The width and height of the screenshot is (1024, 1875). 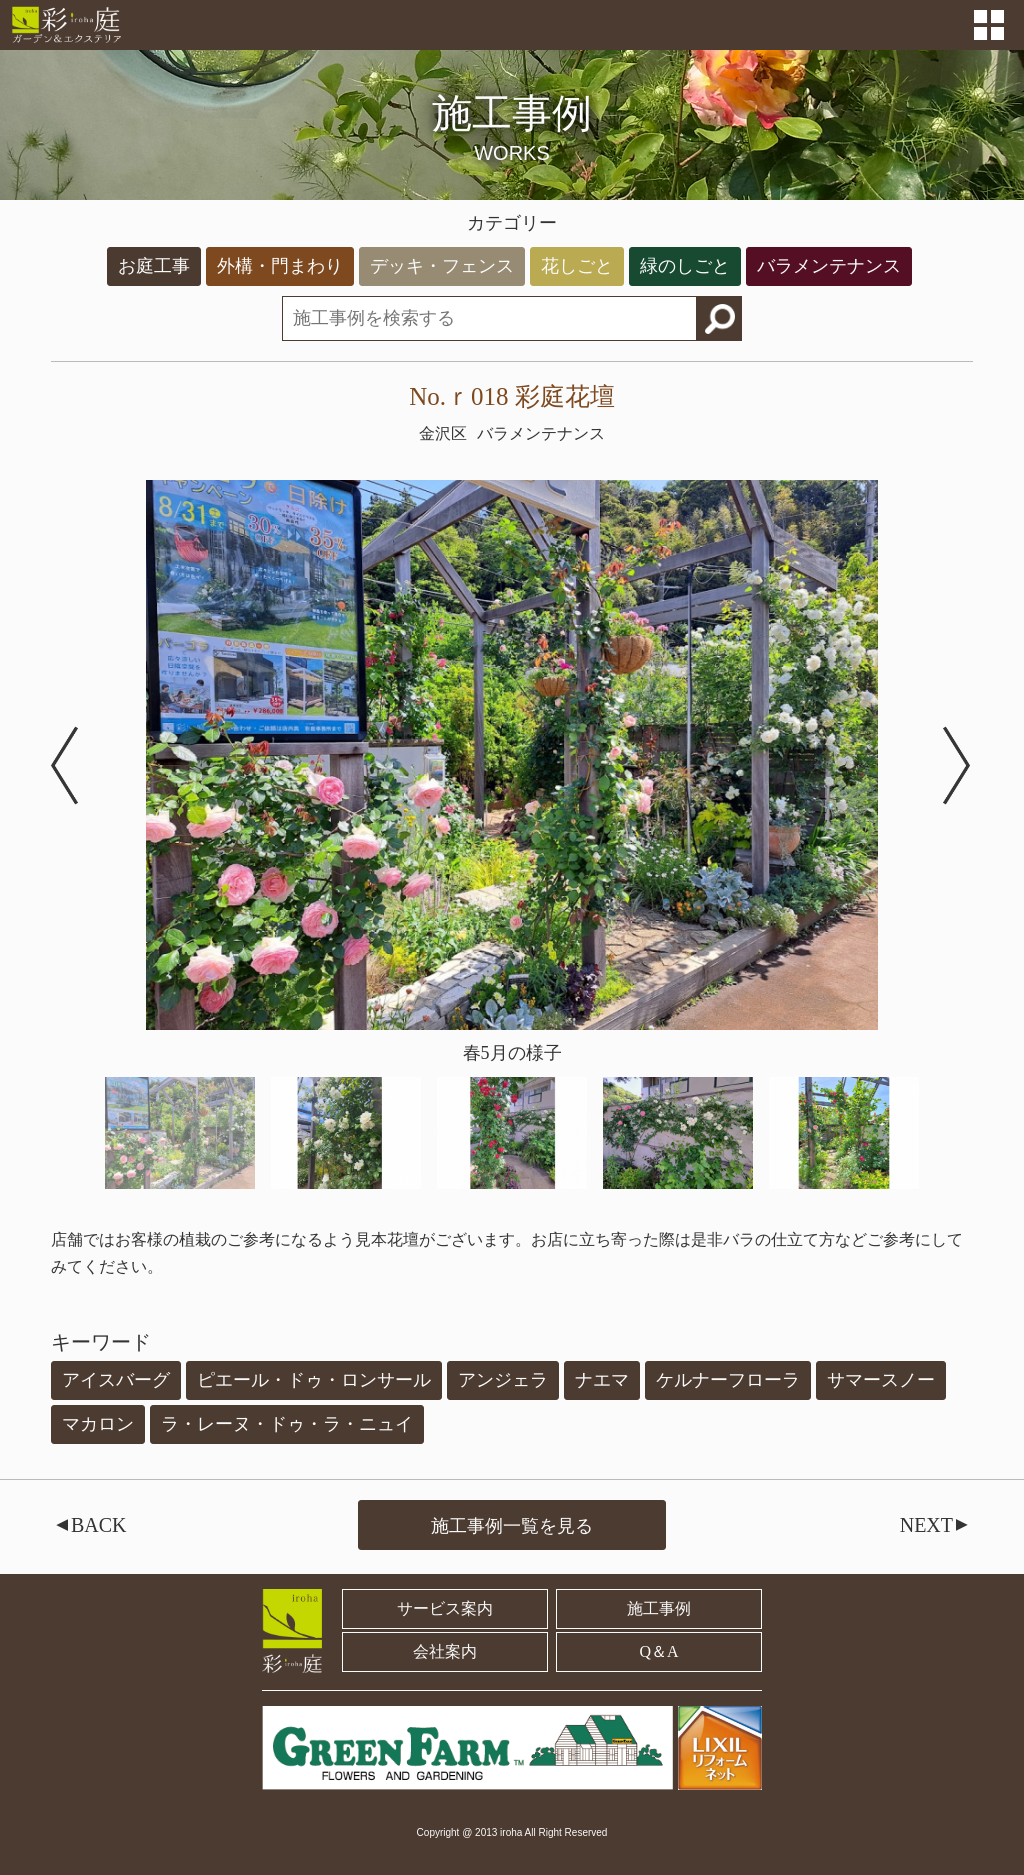 I want to click on バラメンテナンス, so click(x=829, y=266).